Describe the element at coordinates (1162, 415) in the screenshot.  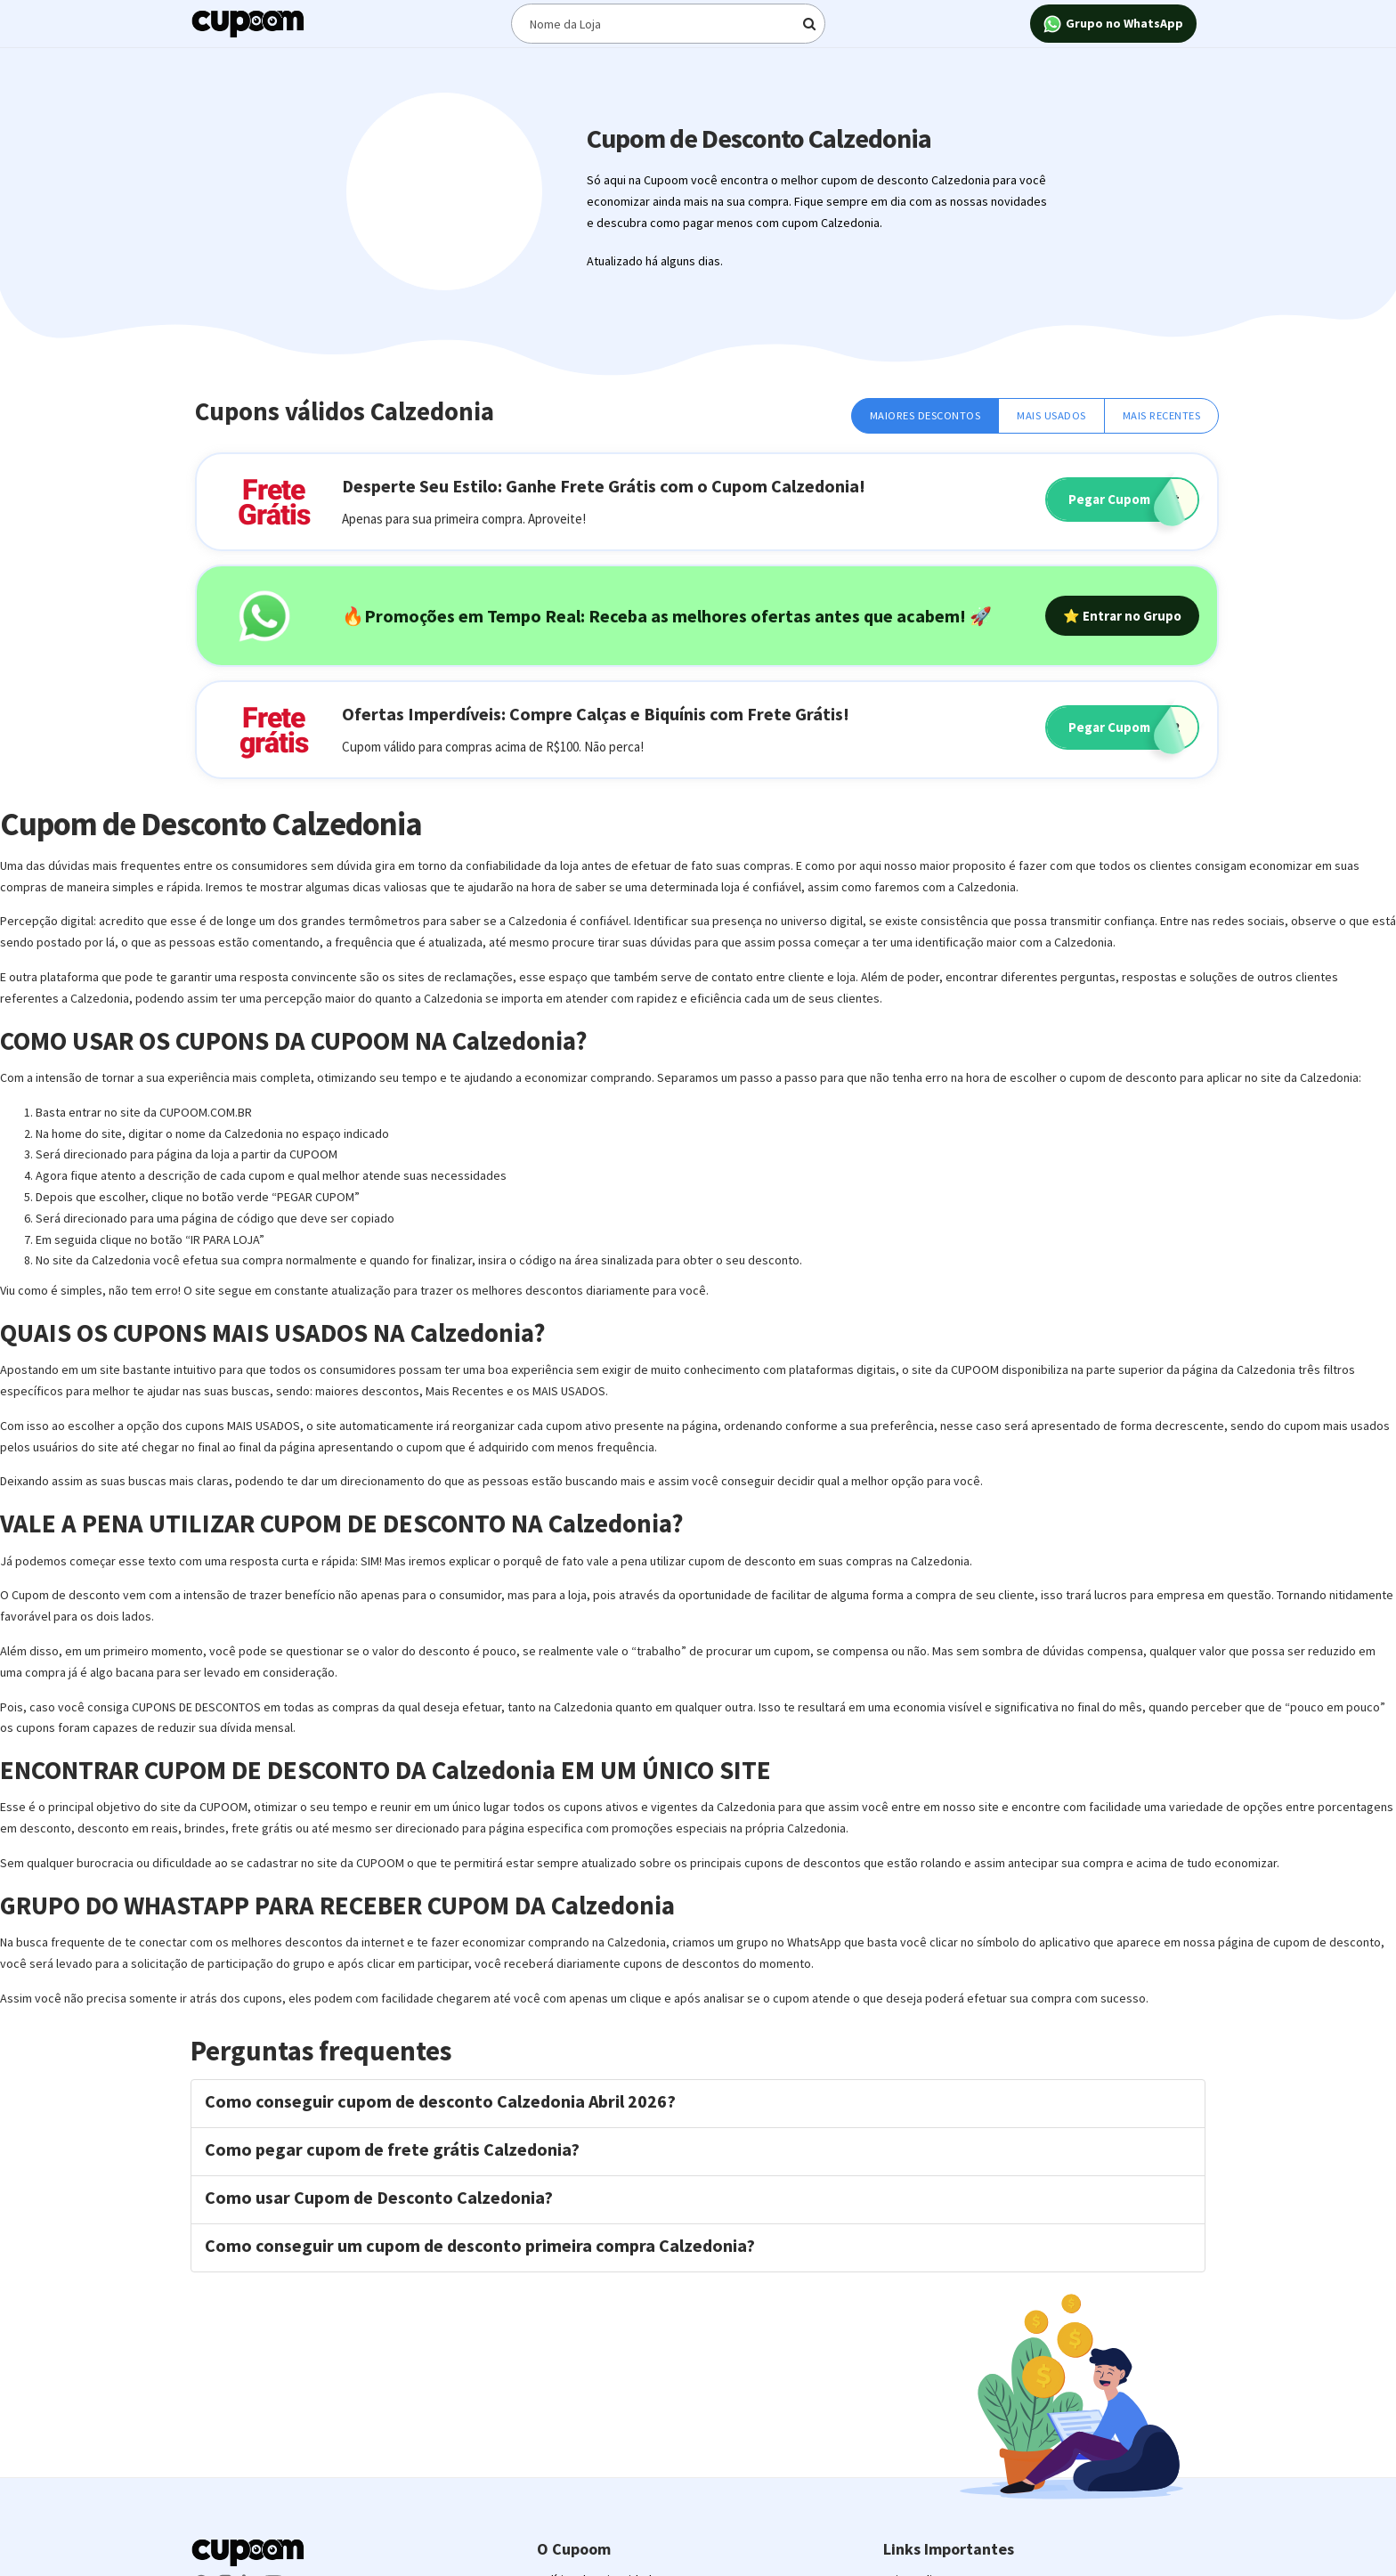
I see `Mais Recentes` at that location.